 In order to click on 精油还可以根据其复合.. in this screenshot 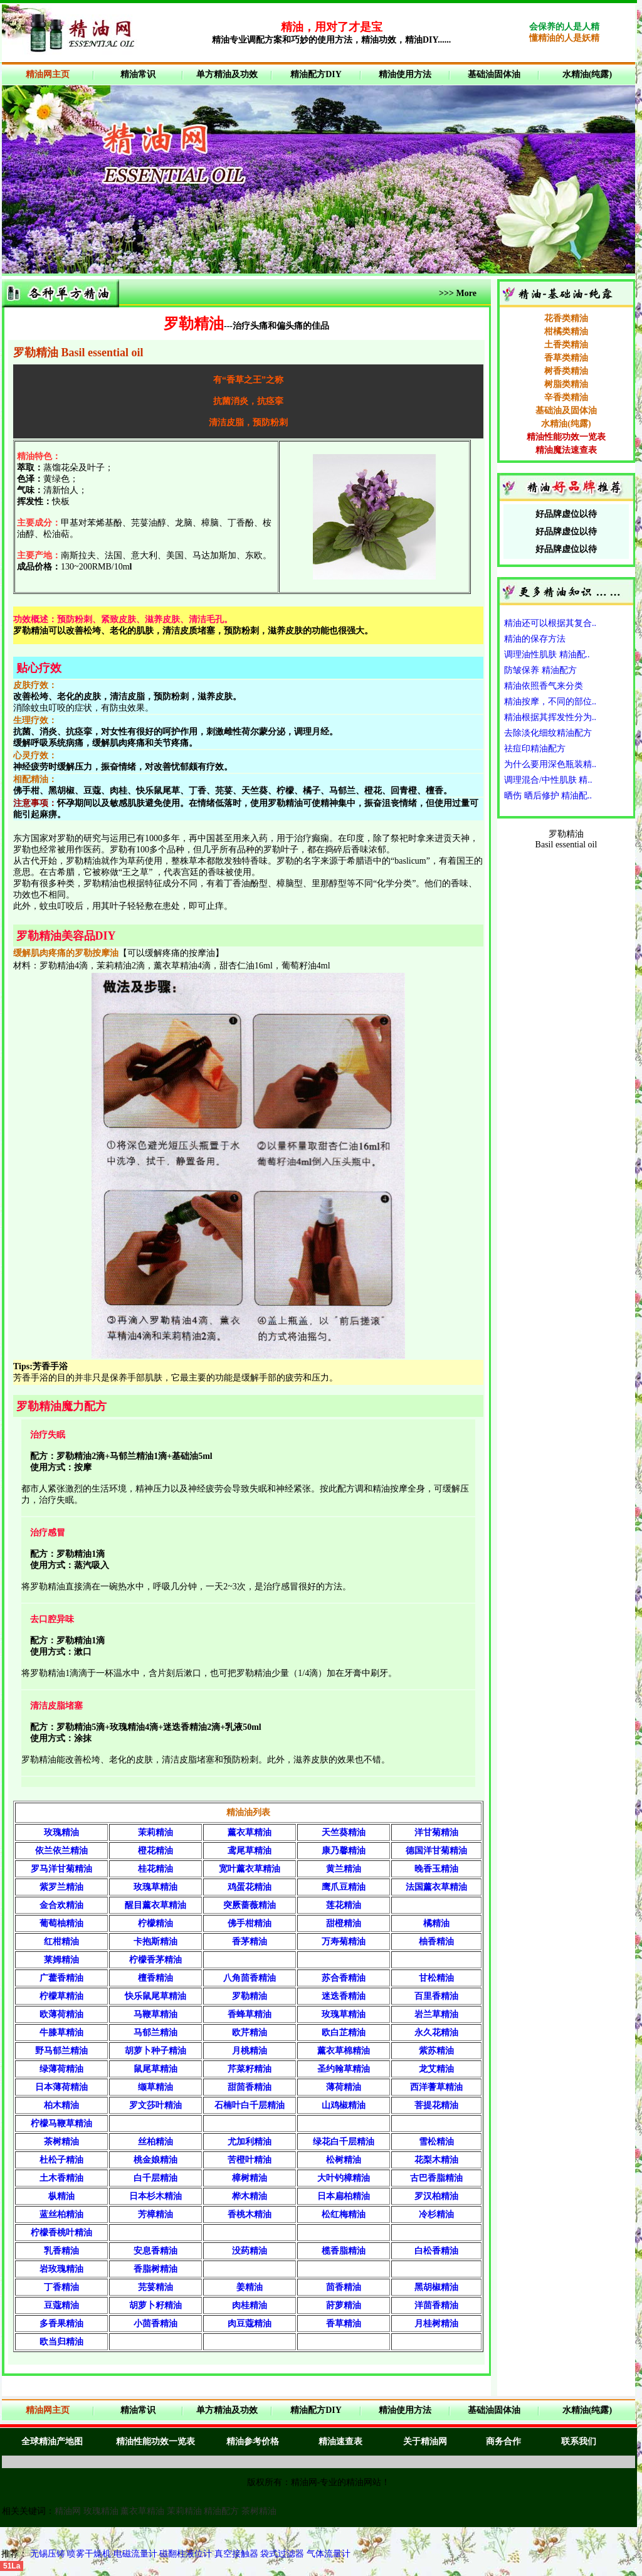, I will do `click(550, 623)`.